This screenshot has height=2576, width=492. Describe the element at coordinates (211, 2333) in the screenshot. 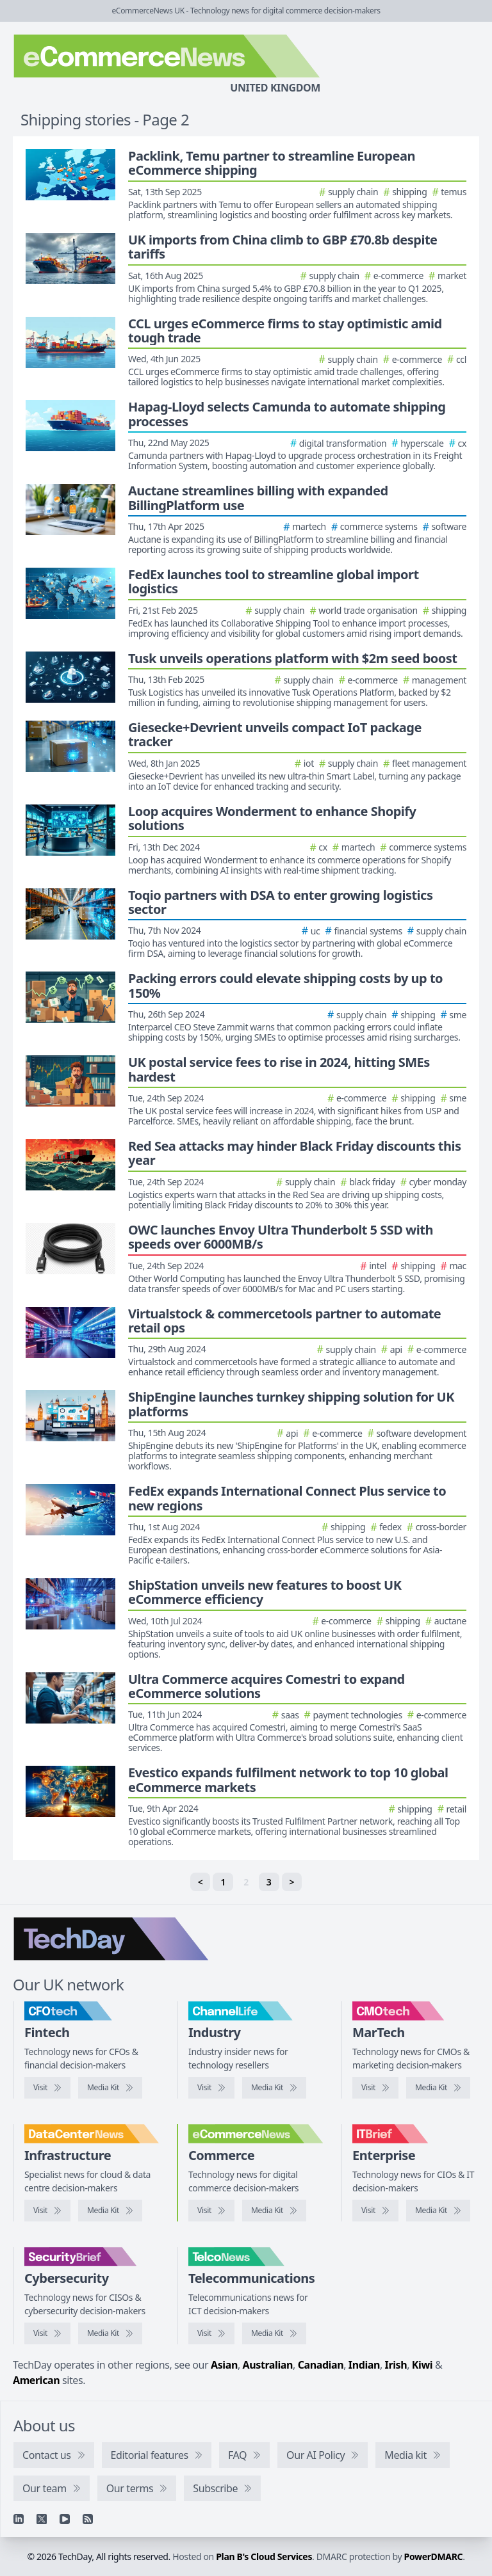

I see `[Visit TelcoNews]` at that location.